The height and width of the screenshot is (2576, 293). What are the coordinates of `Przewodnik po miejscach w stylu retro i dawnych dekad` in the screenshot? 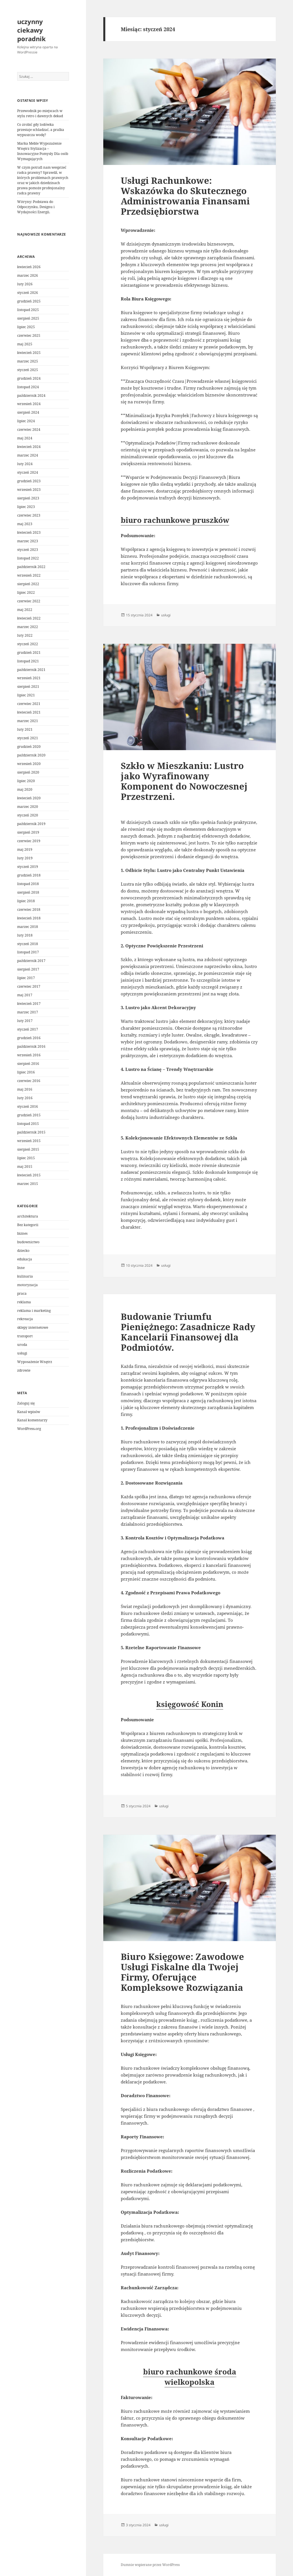 It's located at (40, 113).